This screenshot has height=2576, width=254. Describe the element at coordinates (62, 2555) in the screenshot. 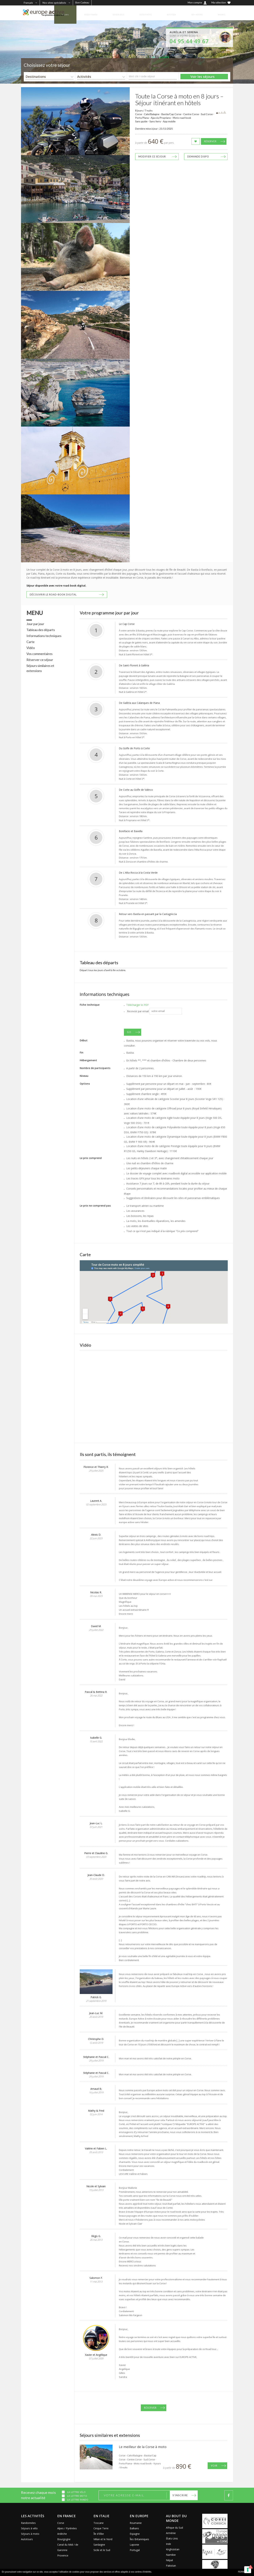

I see `Provence` at that location.